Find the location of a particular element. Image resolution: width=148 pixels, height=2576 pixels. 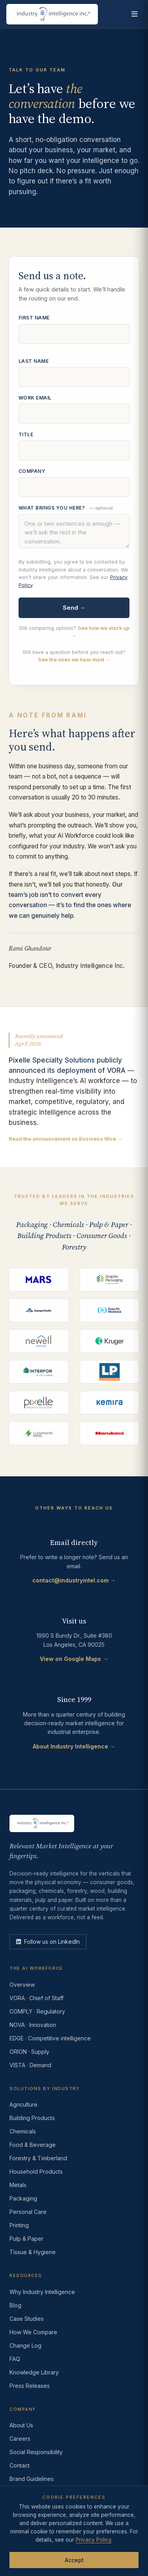

NOVA · Innovation is located at coordinates (32, 2024).